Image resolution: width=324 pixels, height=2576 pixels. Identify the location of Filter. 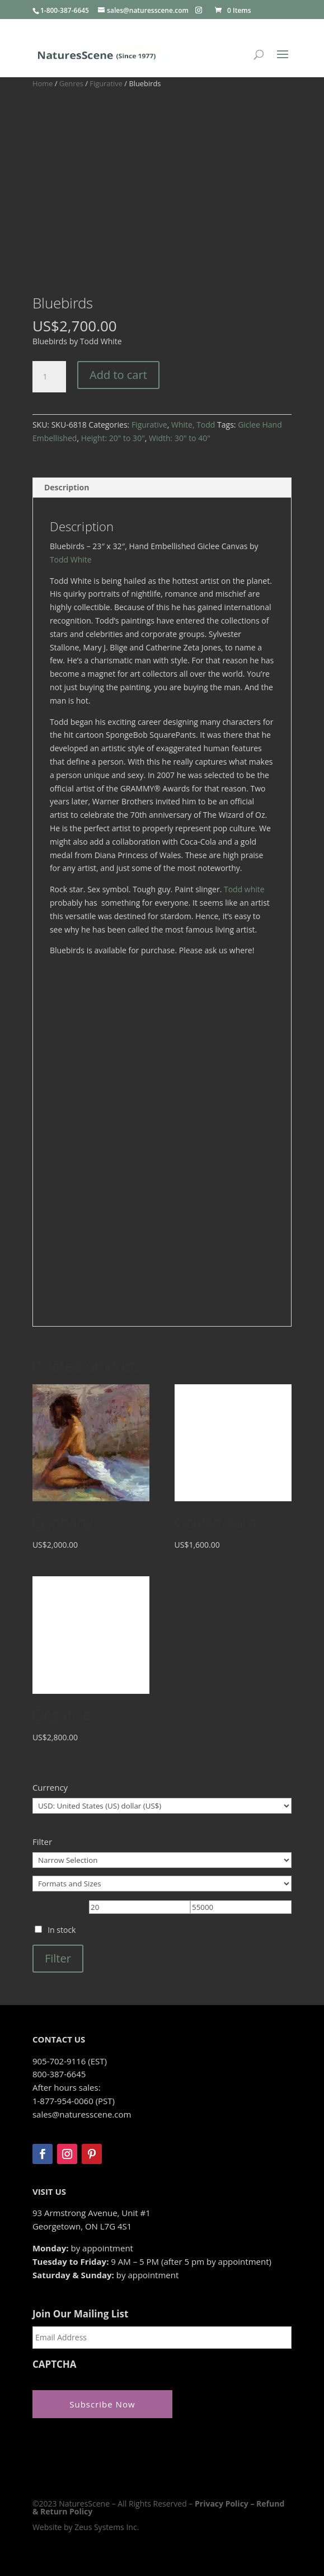
(58, 1958).